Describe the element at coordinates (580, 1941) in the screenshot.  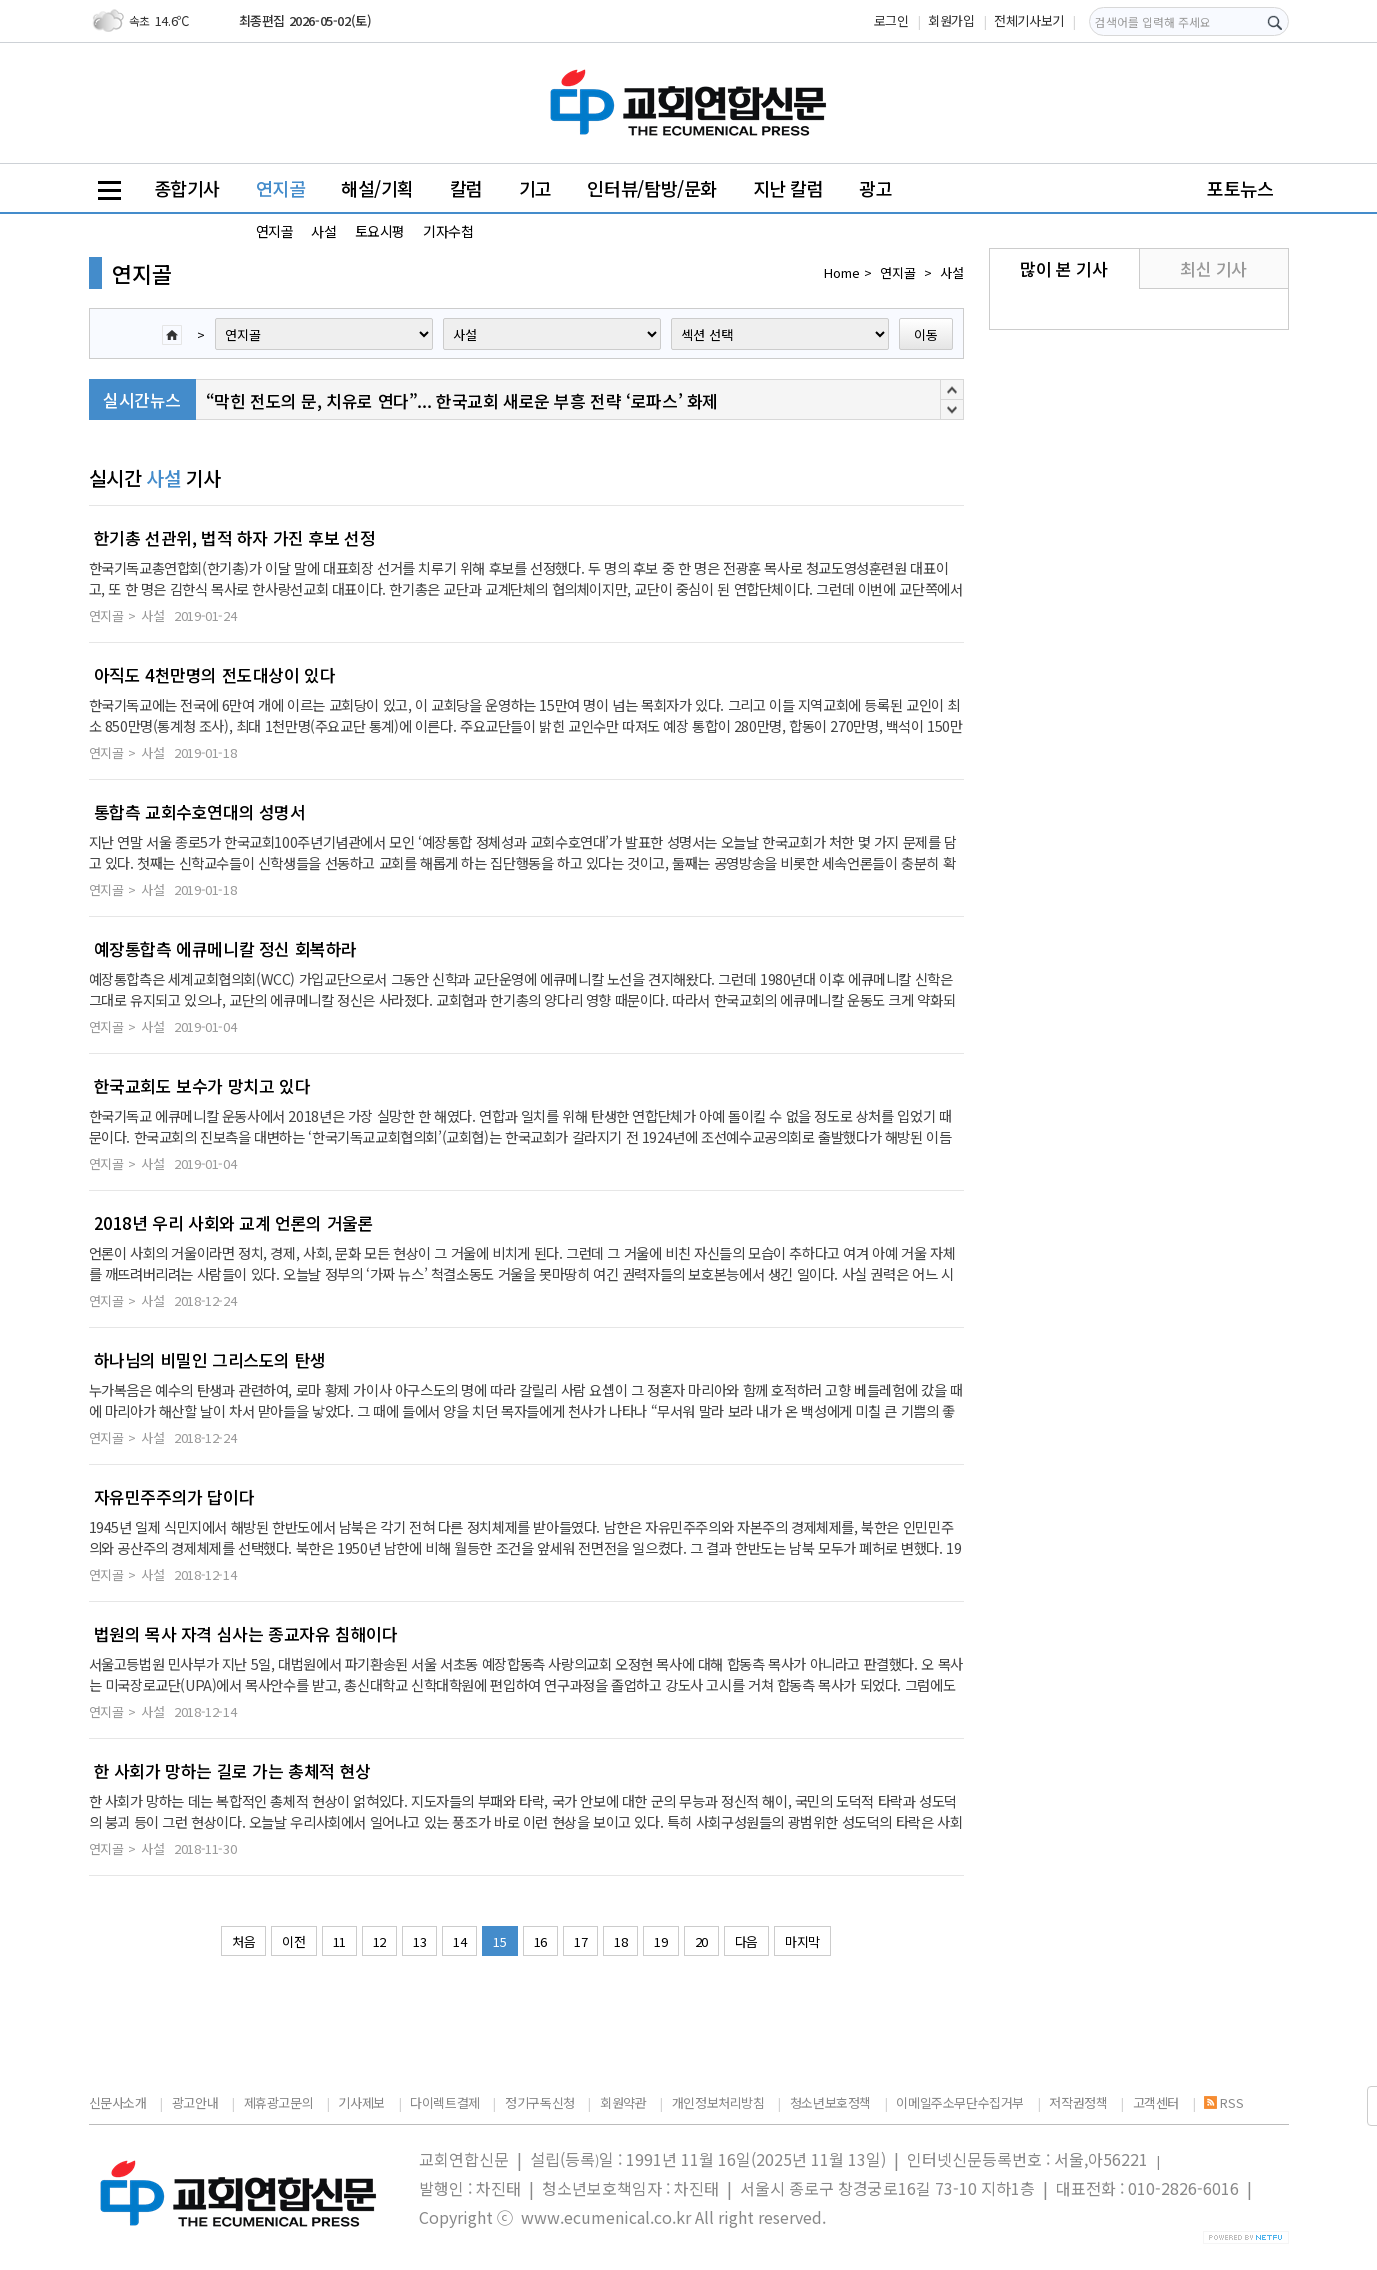
I see `17` at that location.